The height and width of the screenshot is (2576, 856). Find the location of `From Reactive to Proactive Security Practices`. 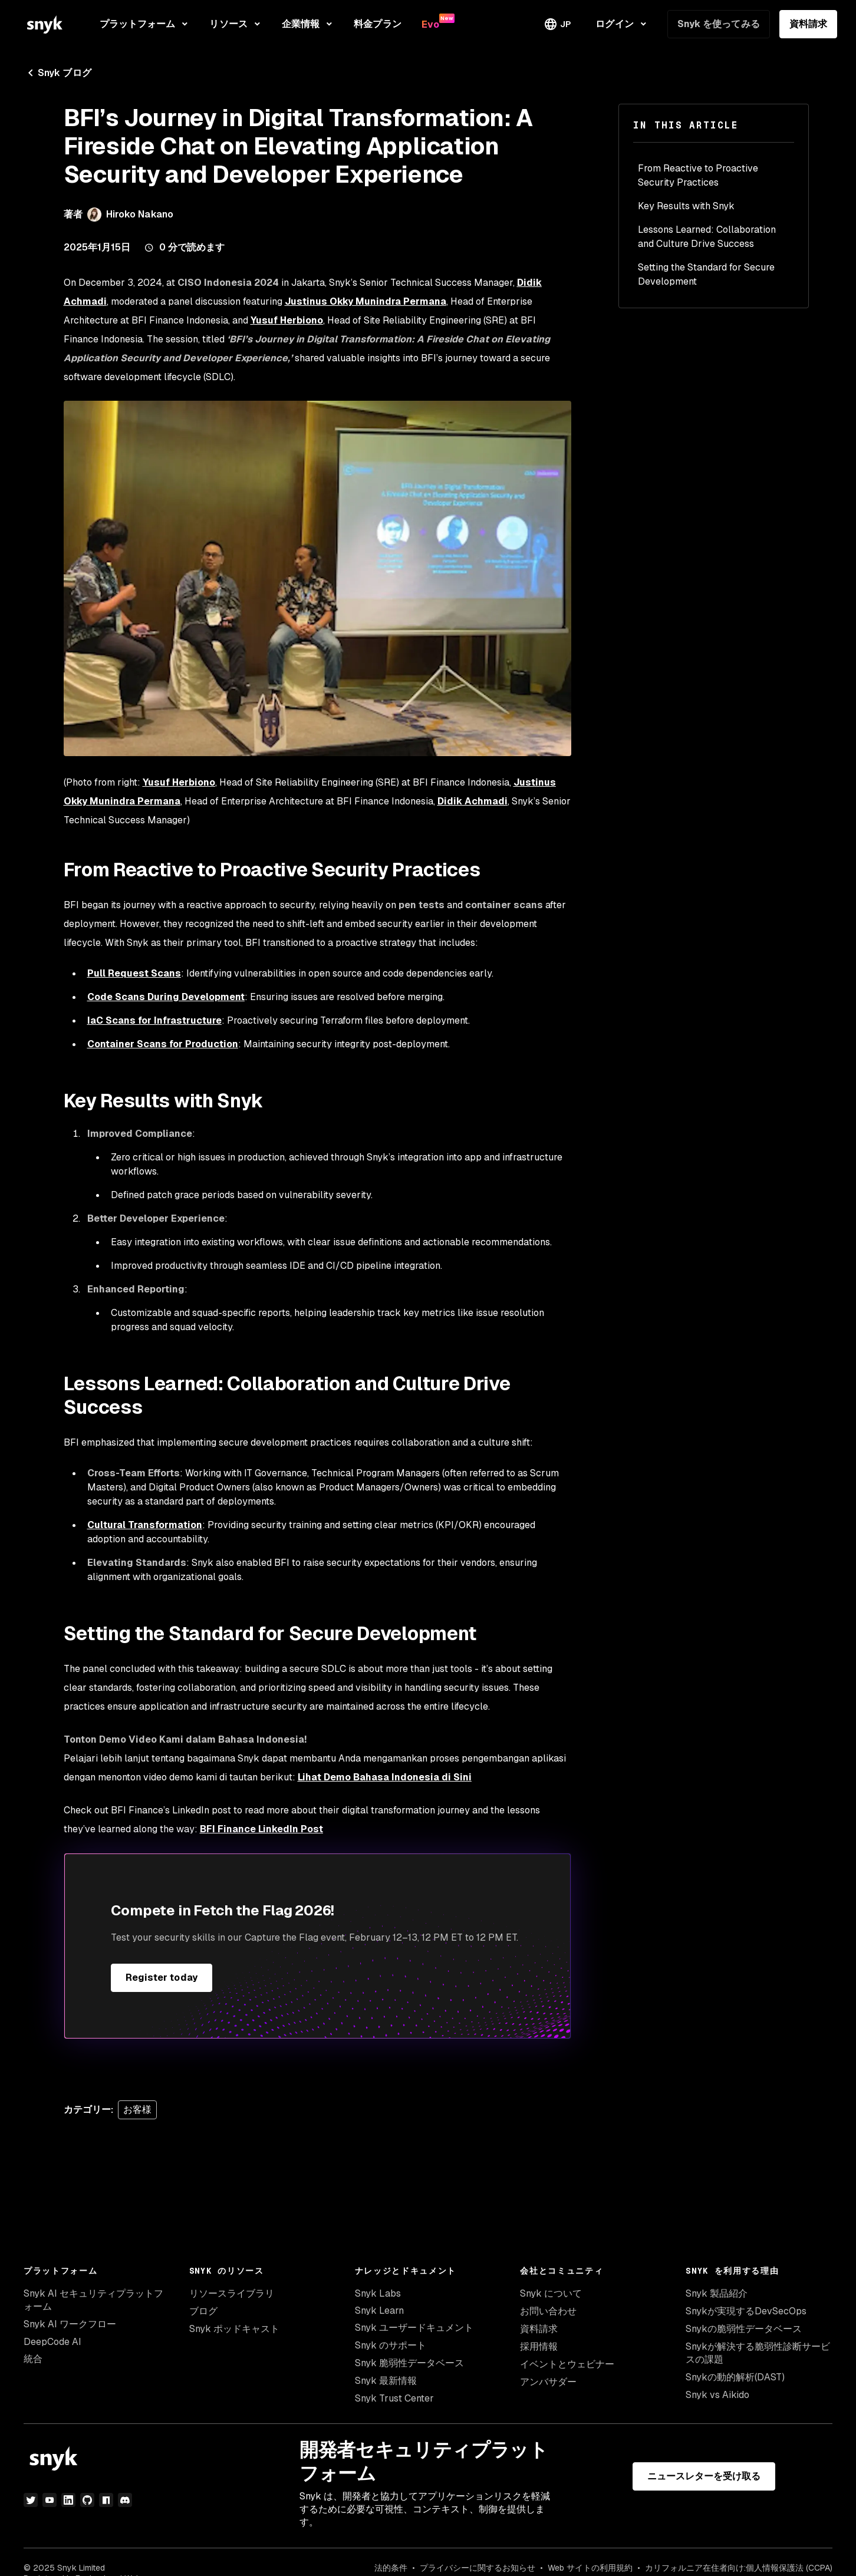

From Reactive to Proactive Security Practices is located at coordinates (698, 175).